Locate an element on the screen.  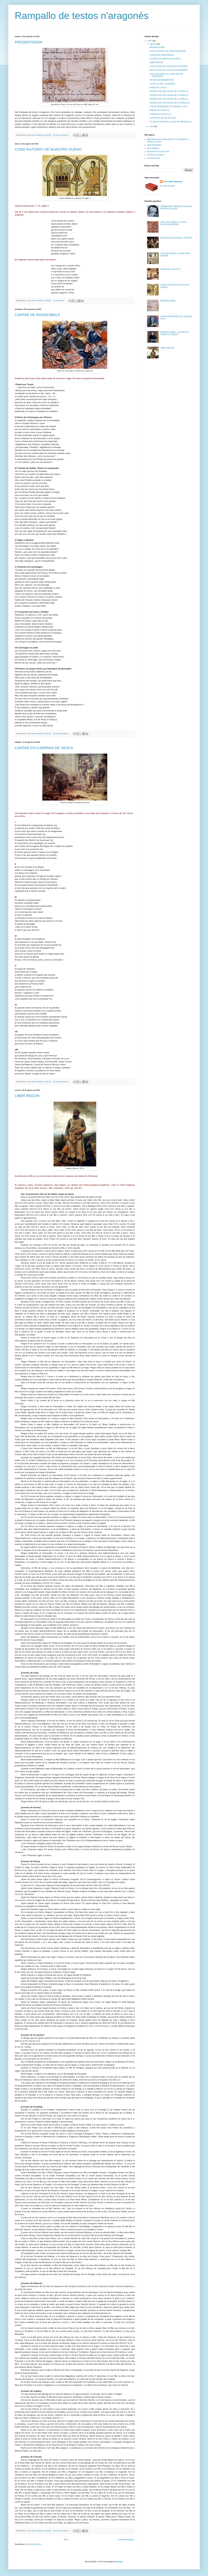
Atlas Geográfico is located at coordinates (154, 145).